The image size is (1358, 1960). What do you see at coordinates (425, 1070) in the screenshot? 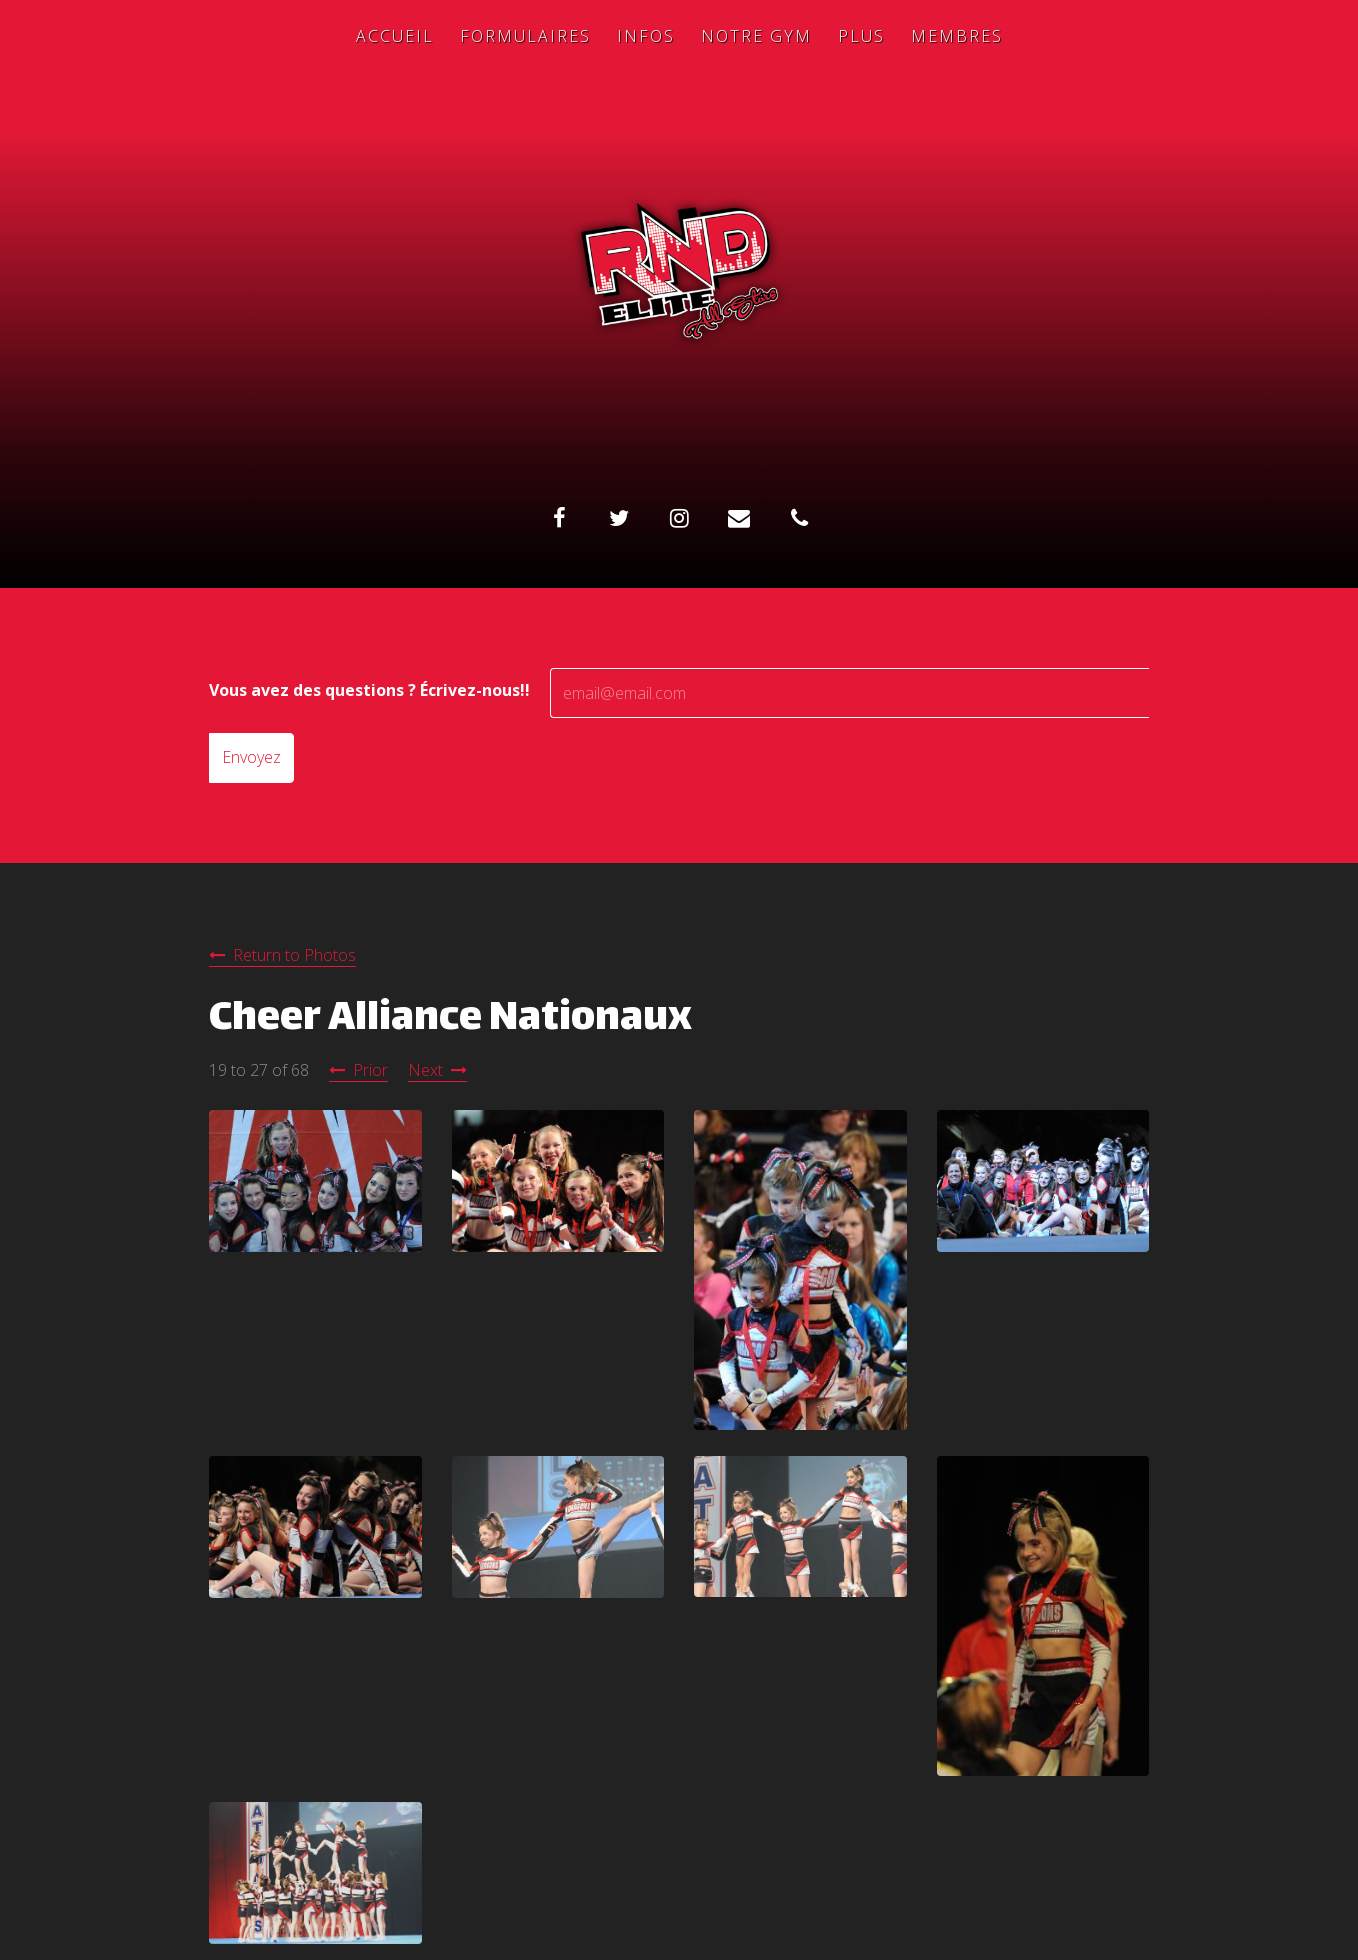
I see `Next` at bounding box center [425, 1070].